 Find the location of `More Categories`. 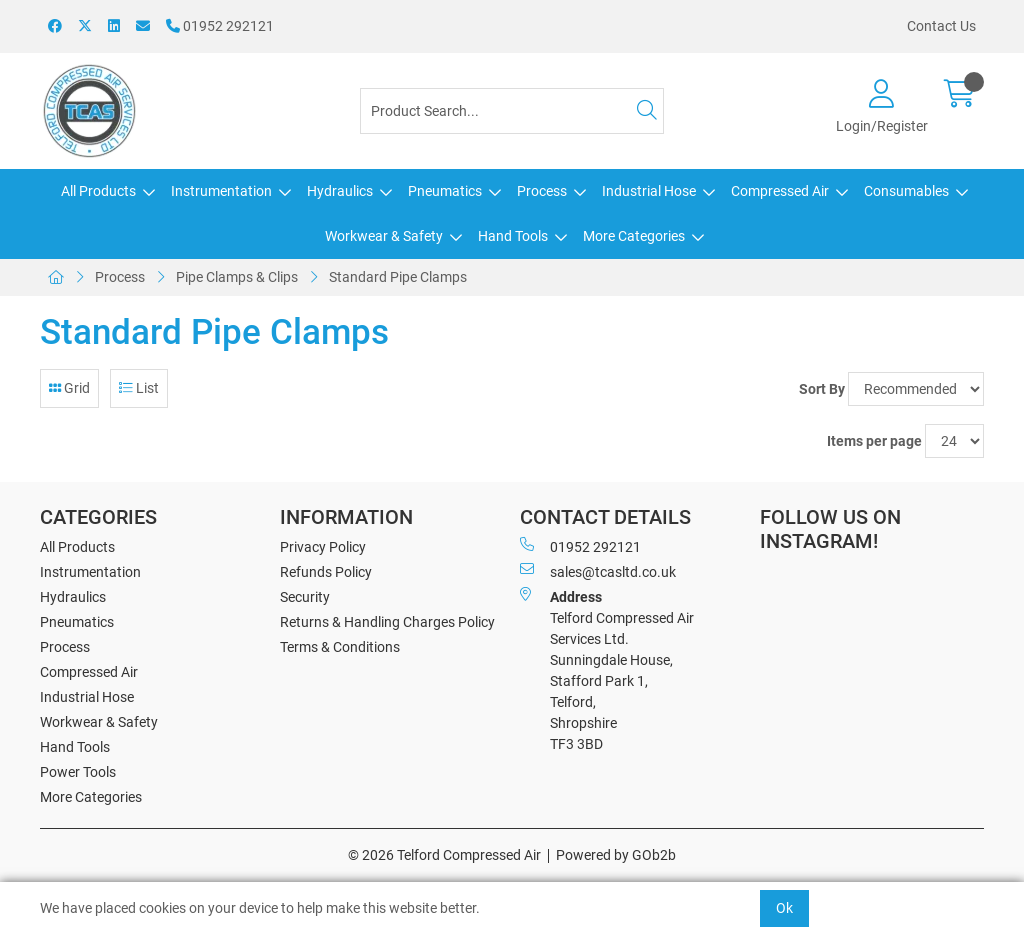

More Categories is located at coordinates (634, 236).